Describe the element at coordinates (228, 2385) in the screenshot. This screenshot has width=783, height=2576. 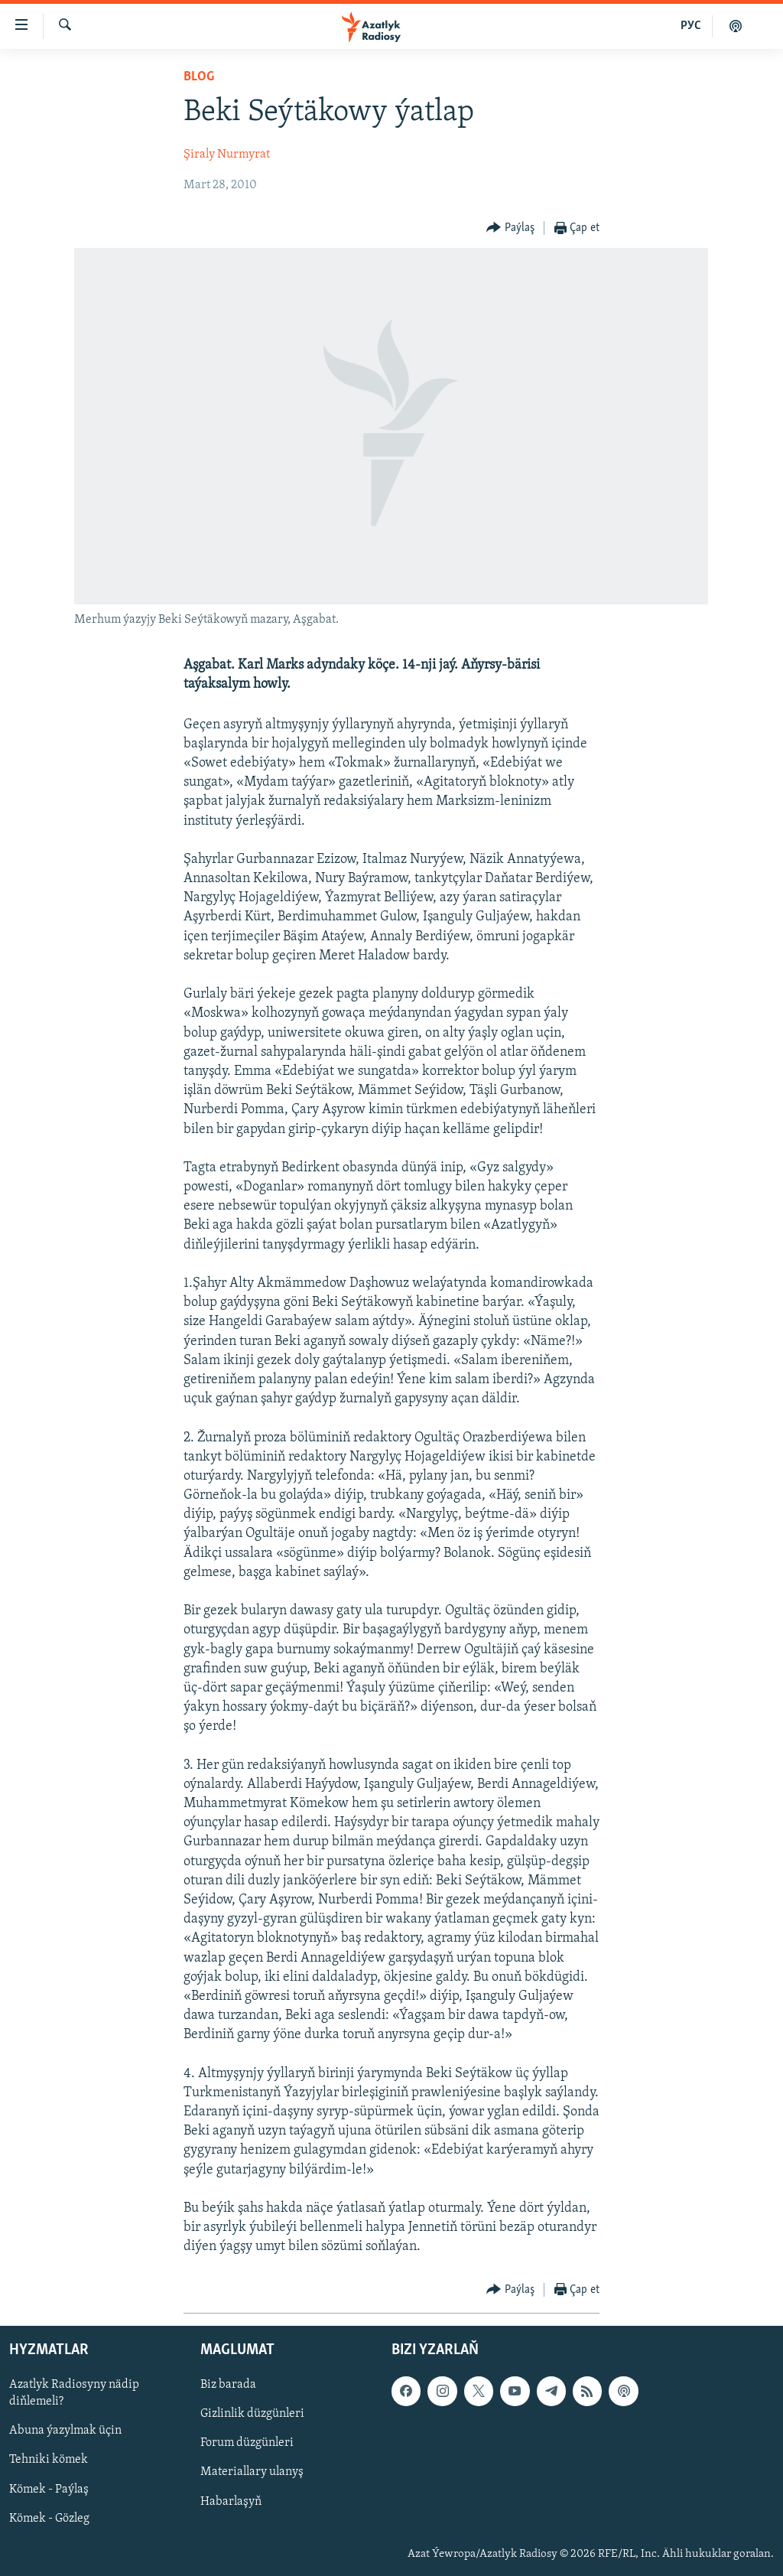
I see `Biz barada` at that location.